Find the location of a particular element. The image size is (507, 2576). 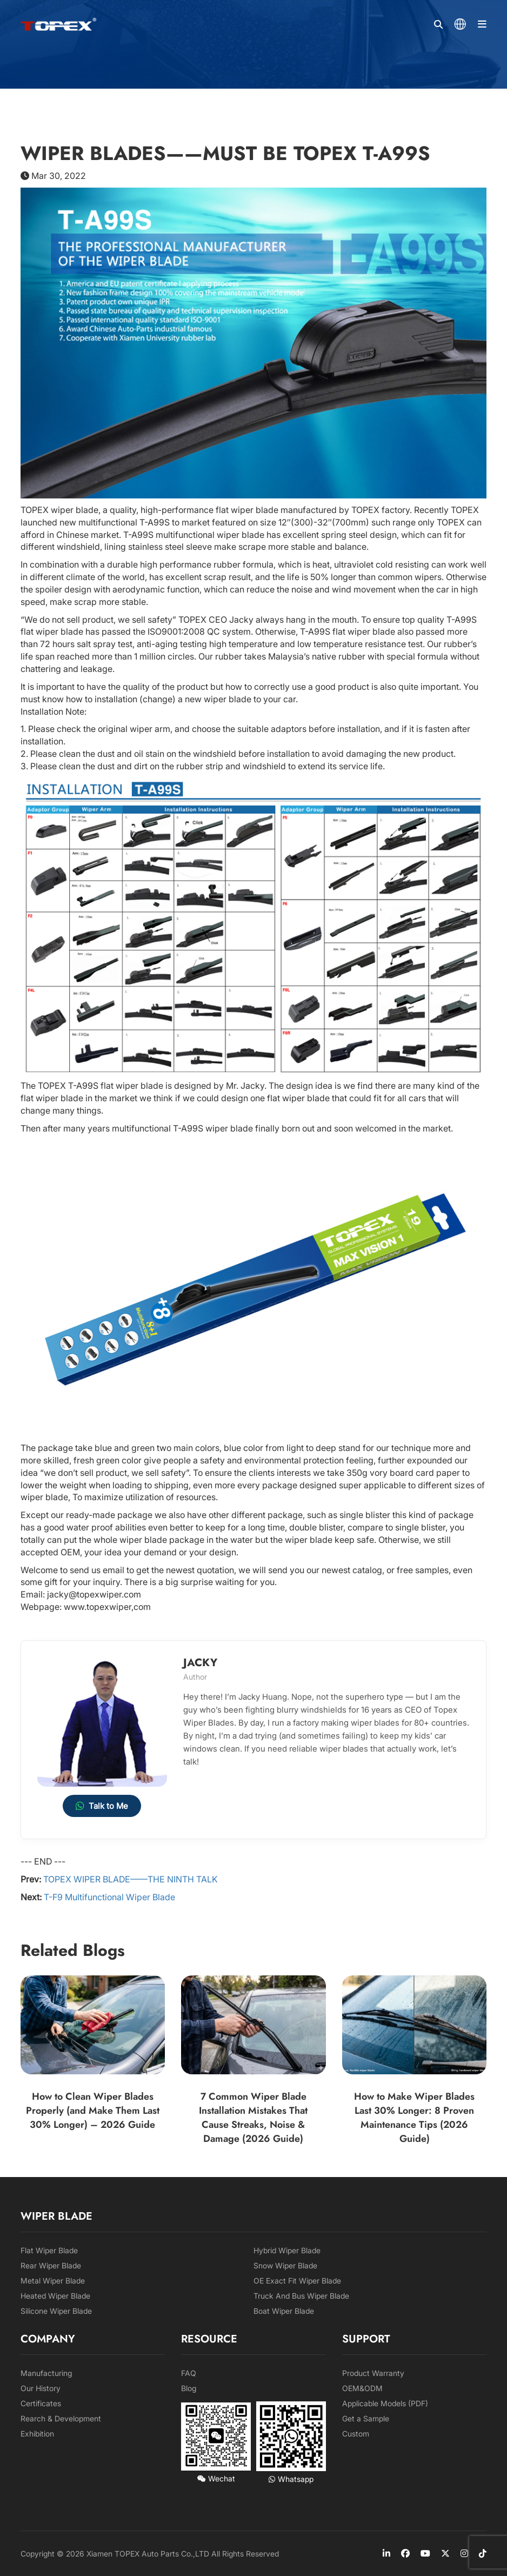

Rearch & Development is located at coordinates (61, 2418).